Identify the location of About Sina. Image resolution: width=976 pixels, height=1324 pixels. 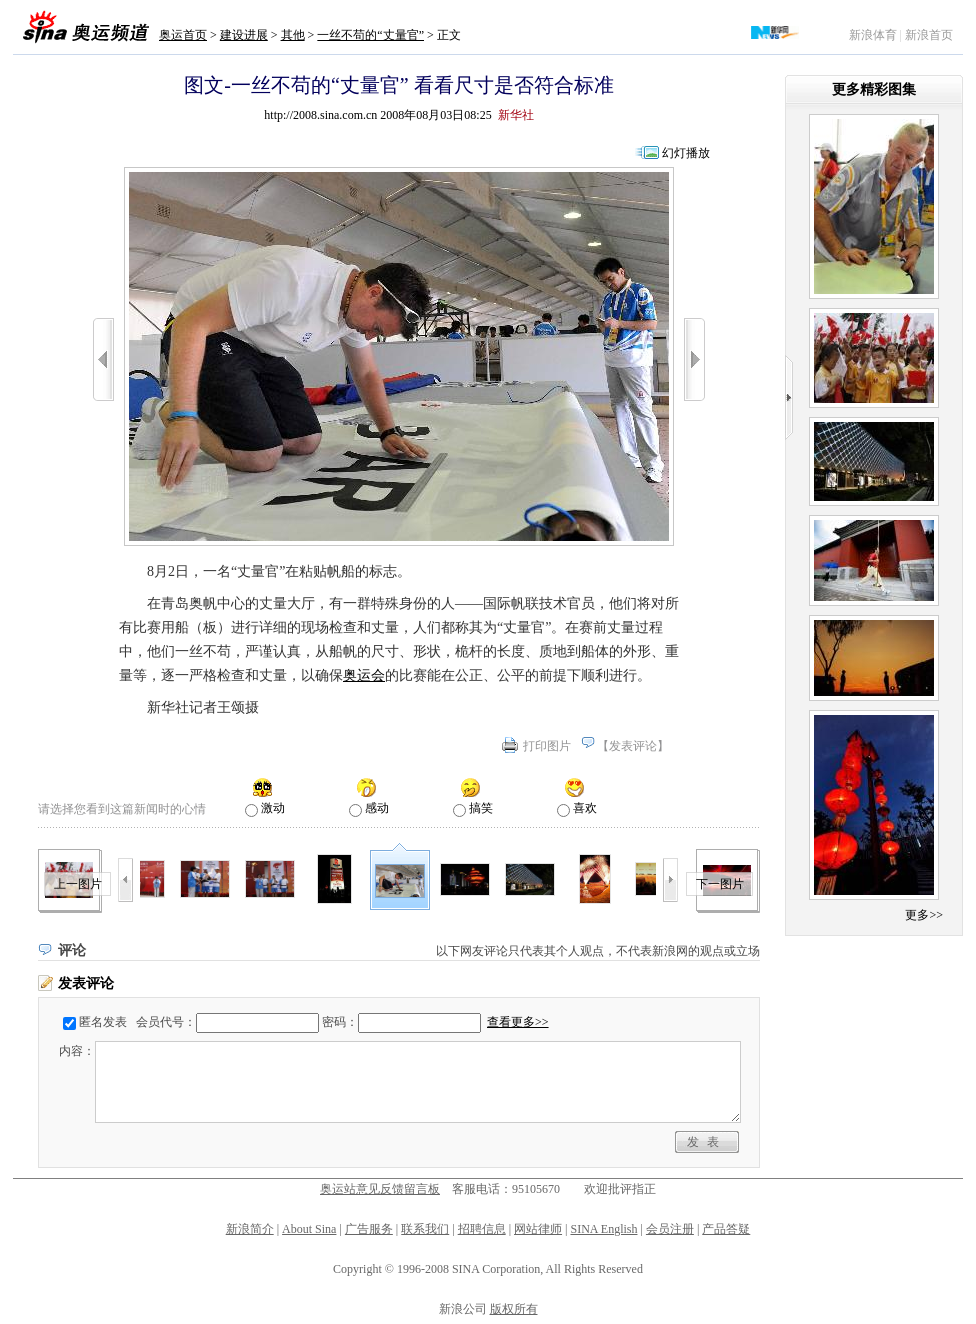
(309, 1229).